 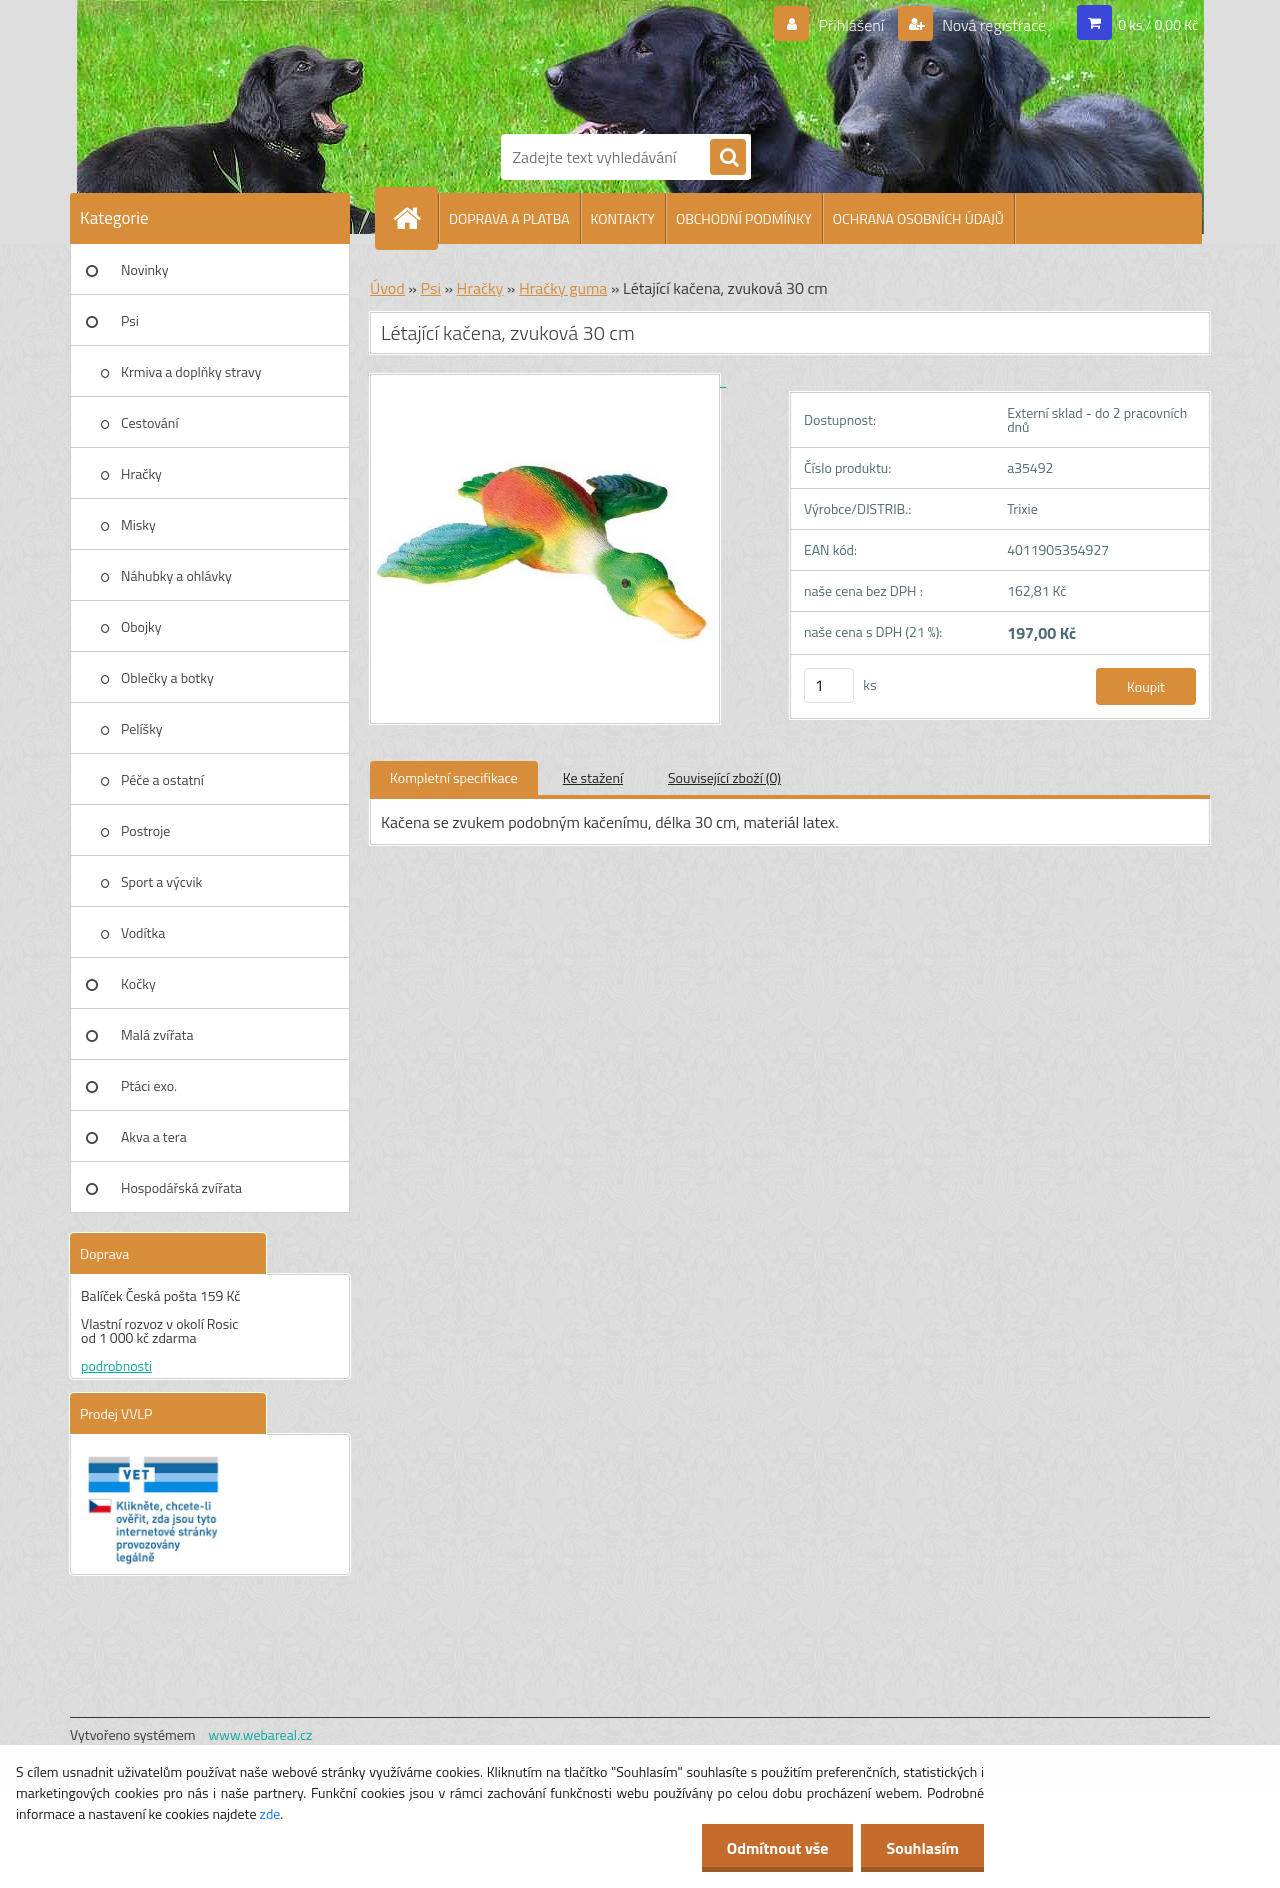 What do you see at coordinates (509, 218) in the screenshot?
I see `DOPRAVA A PLATBA` at bounding box center [509, 218].